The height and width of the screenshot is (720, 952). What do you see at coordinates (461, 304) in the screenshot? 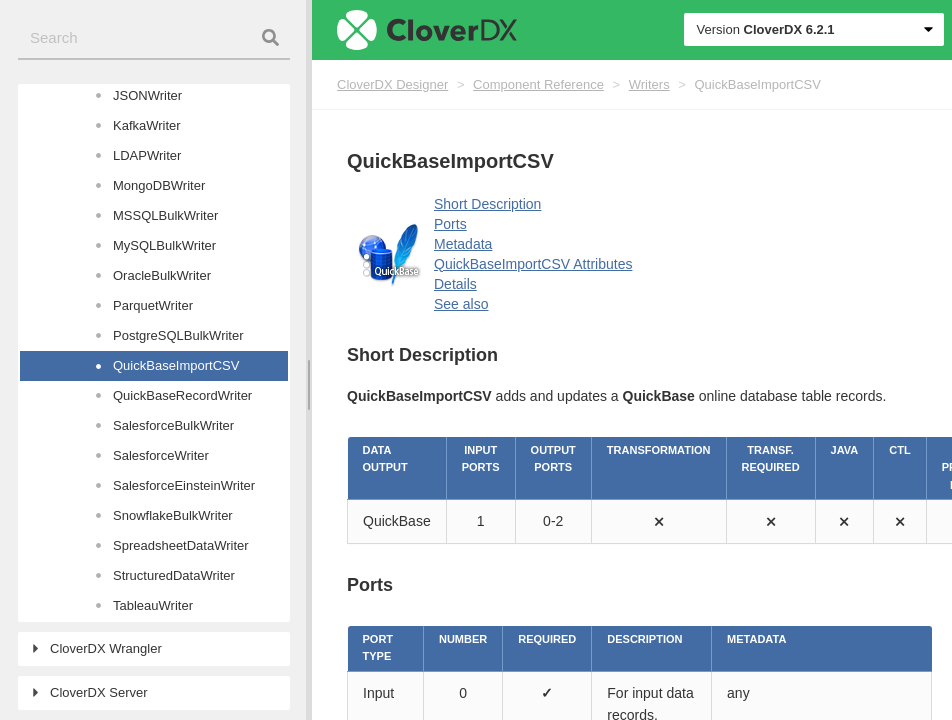
I see `See also` at bounding box center [461, 304].